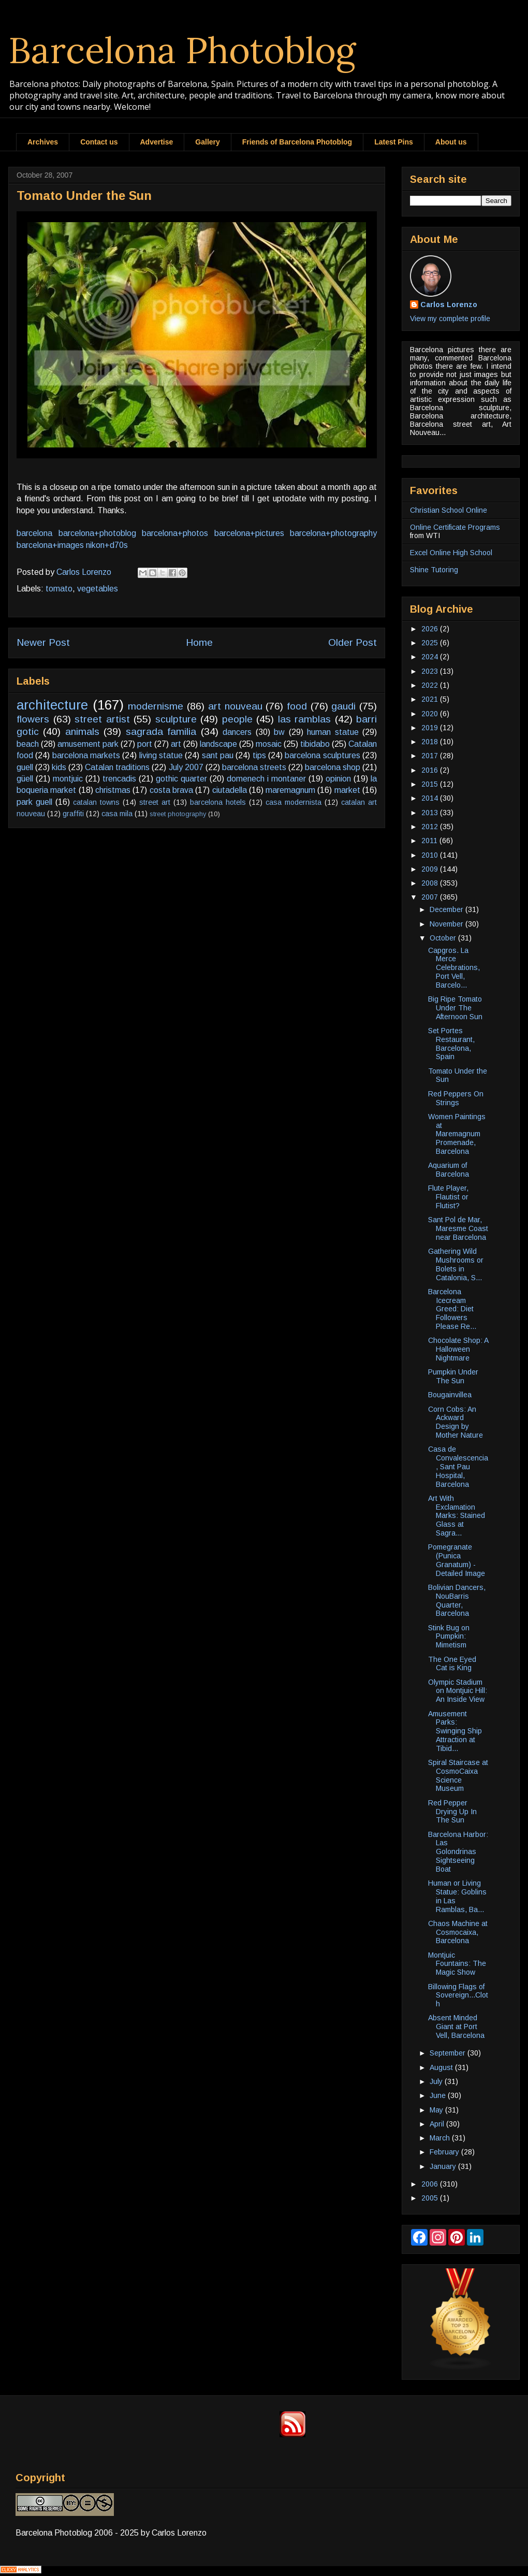 Image resolution: width=528 pixels, height=2576 pixels. Describe the element at coordinates (458, 1775) in the screenshot. I see `Spiral Staircase at CosmoCaixa Science Museum` at that location.